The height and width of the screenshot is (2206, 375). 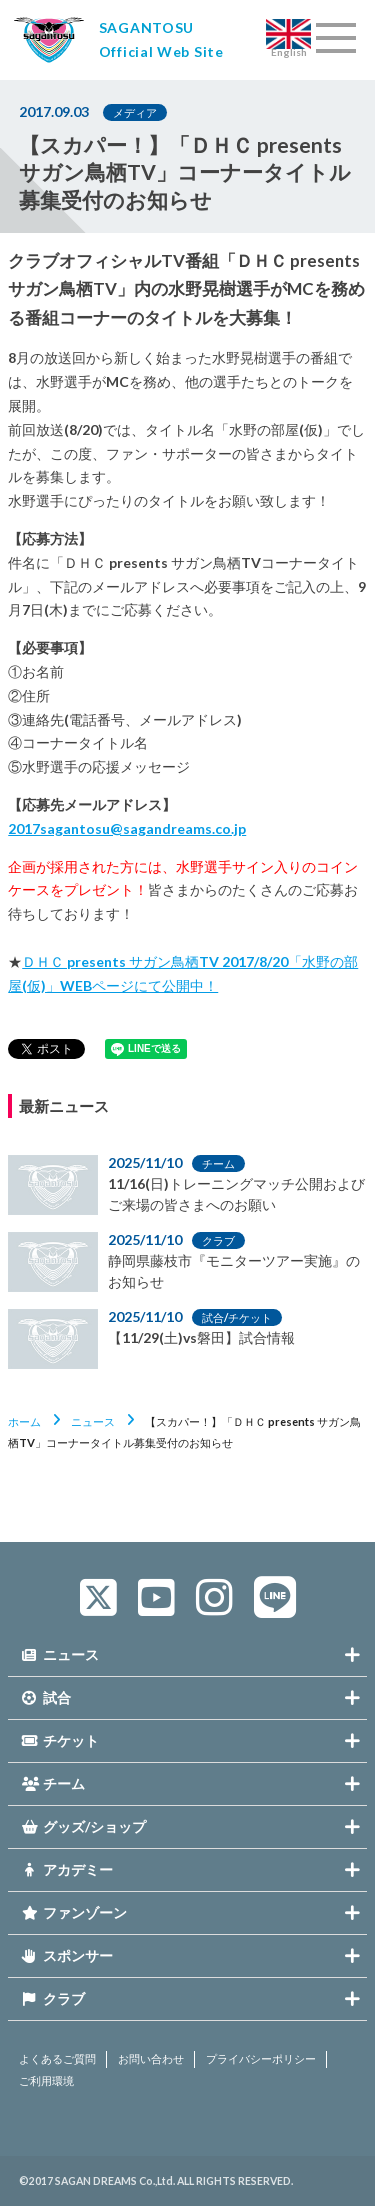 I want to click on お問い合わせ, so click(x=151, y=2059).